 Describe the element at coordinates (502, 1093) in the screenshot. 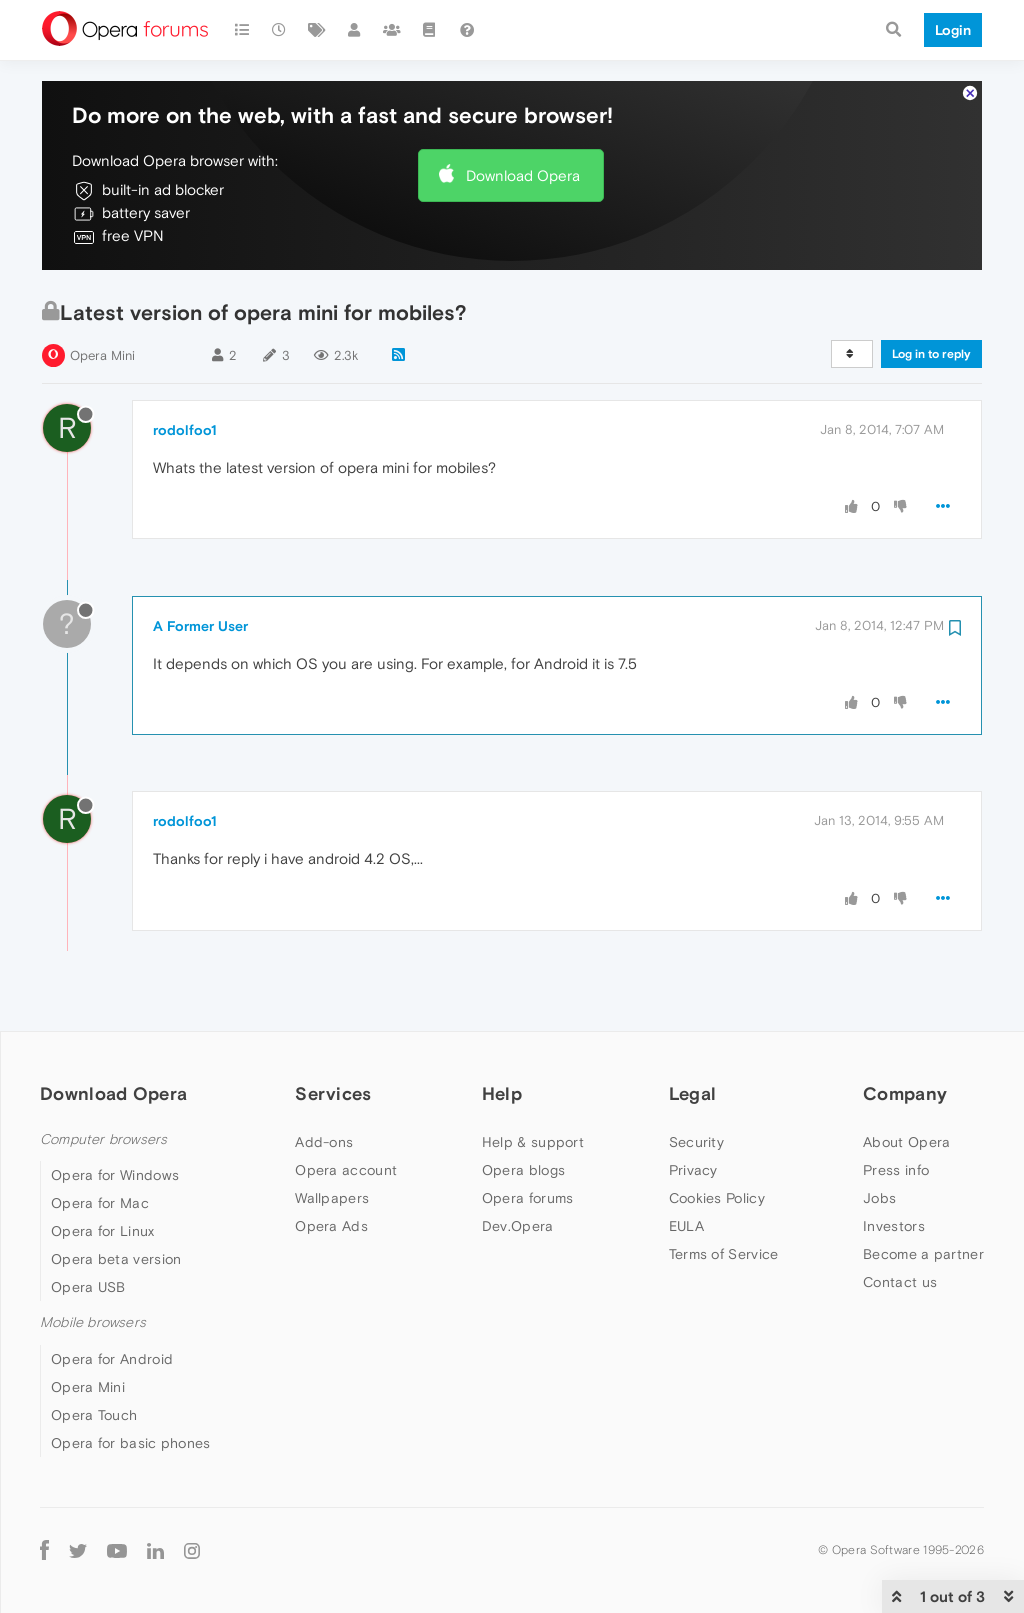

I see `Help` at that location.